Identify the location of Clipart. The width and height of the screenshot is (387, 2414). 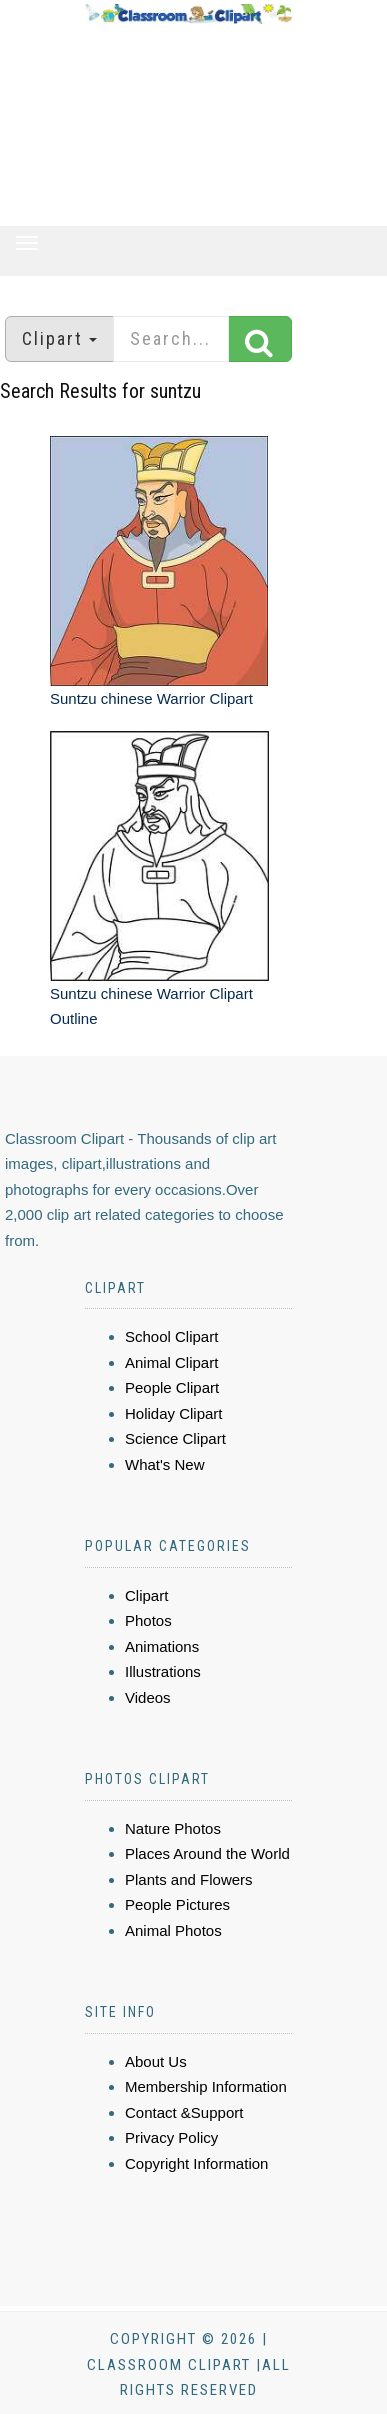
(146, 1595).